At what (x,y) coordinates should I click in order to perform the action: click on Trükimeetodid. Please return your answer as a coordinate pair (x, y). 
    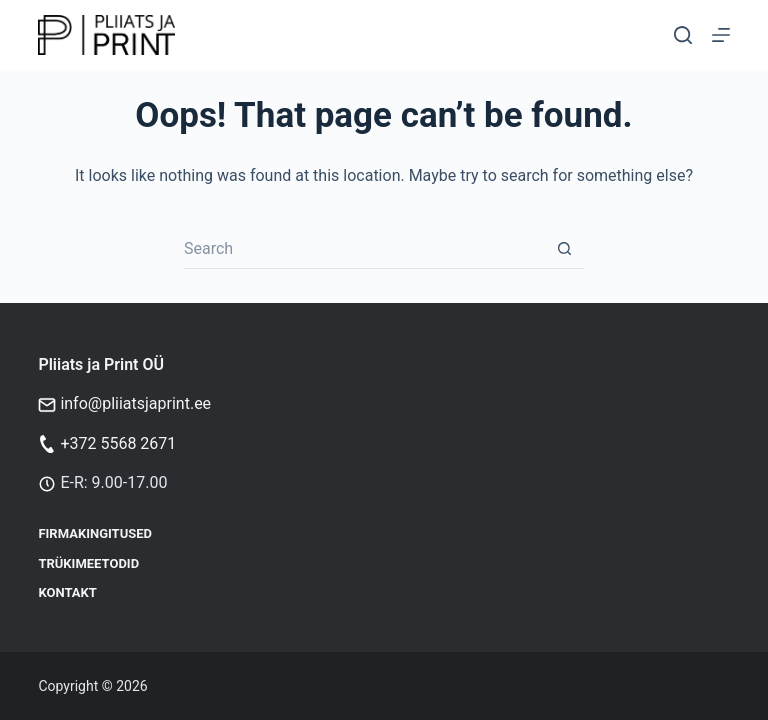
    Looking at the image, I should click on (88, 563).